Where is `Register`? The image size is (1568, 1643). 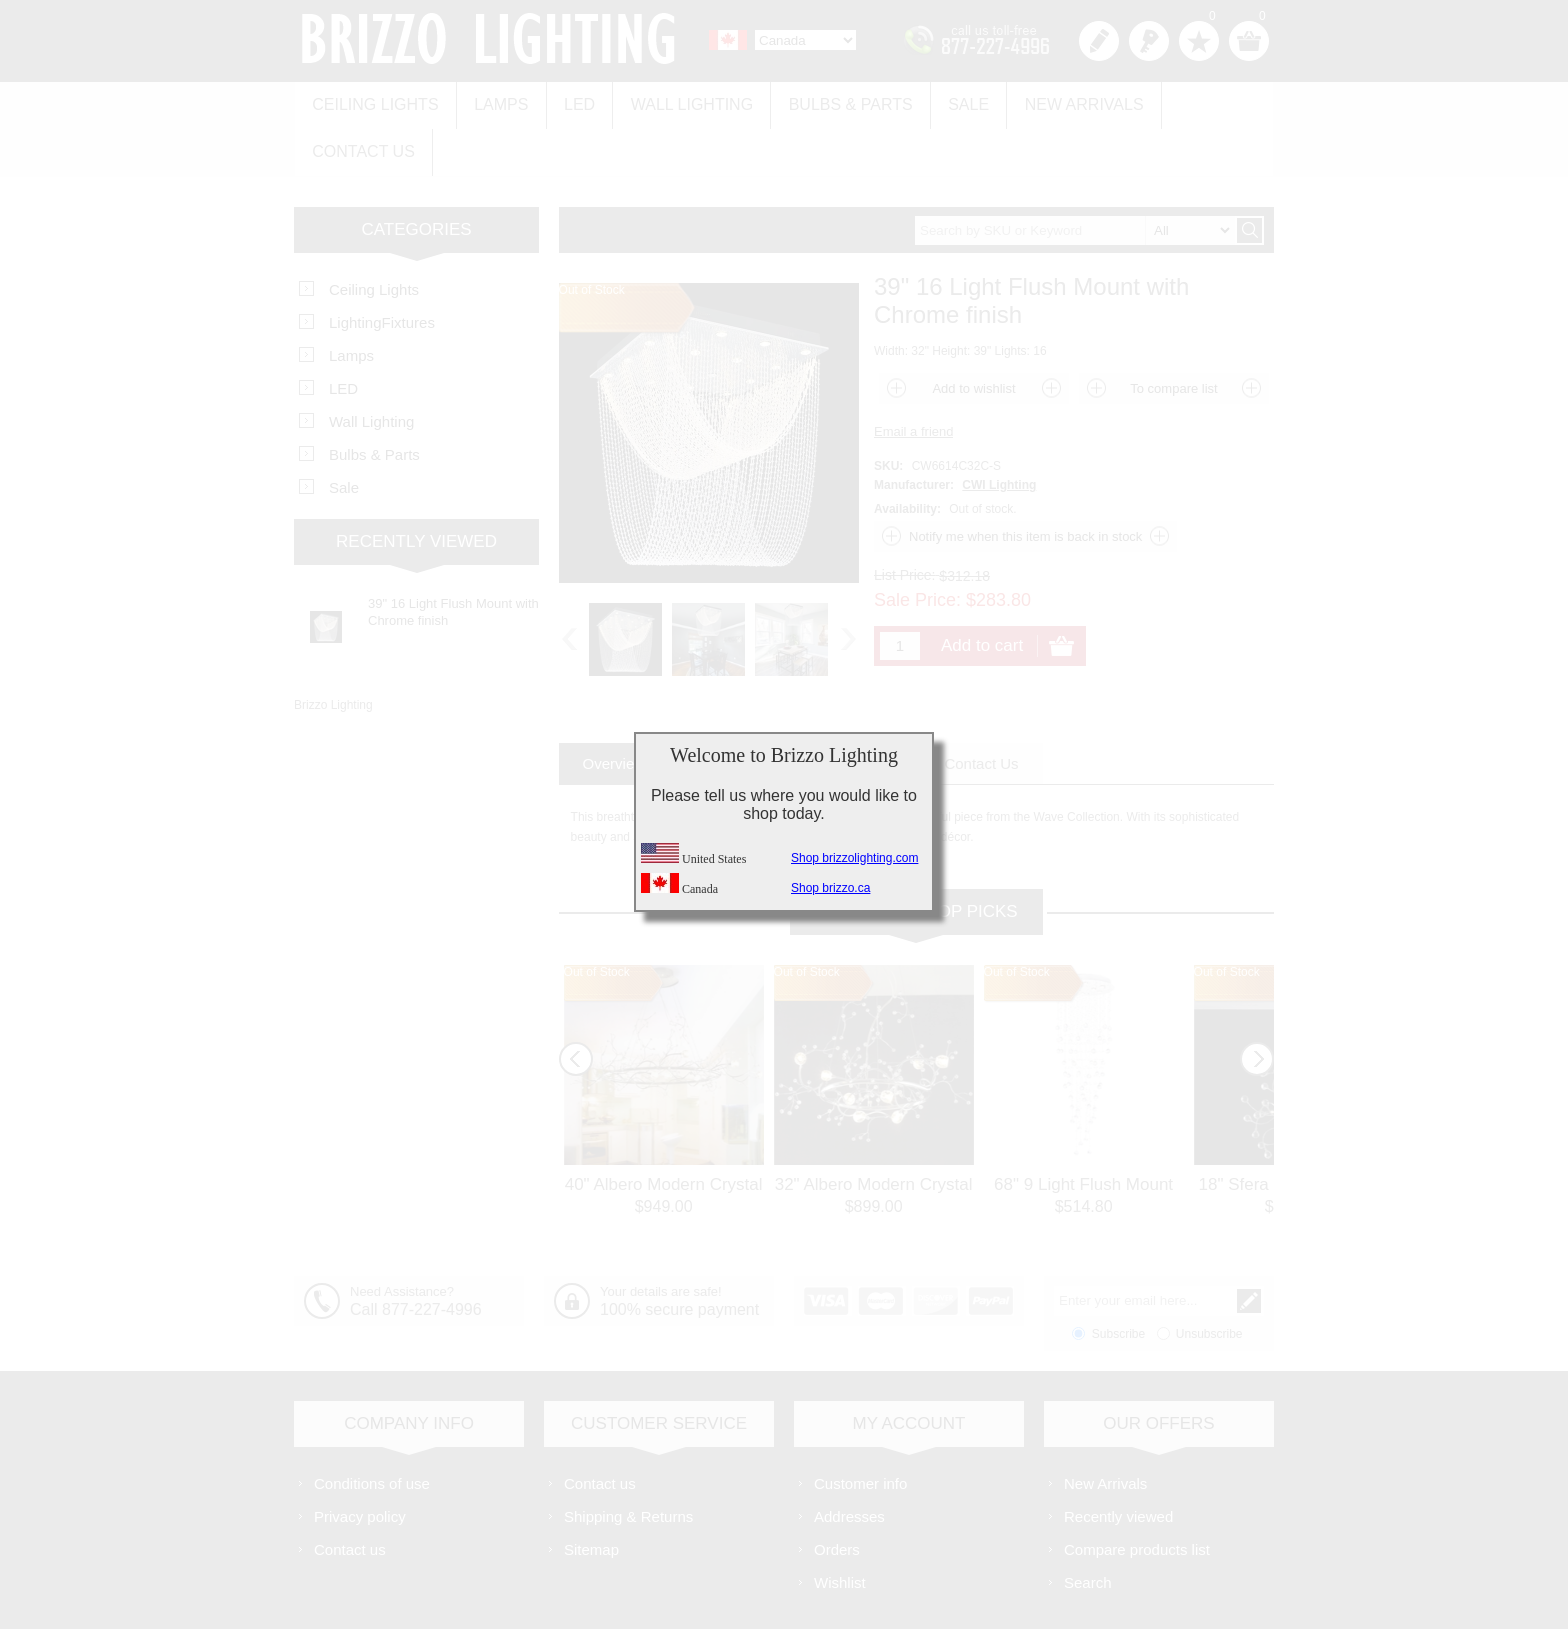
Register is located at coordinates (1099, 41).